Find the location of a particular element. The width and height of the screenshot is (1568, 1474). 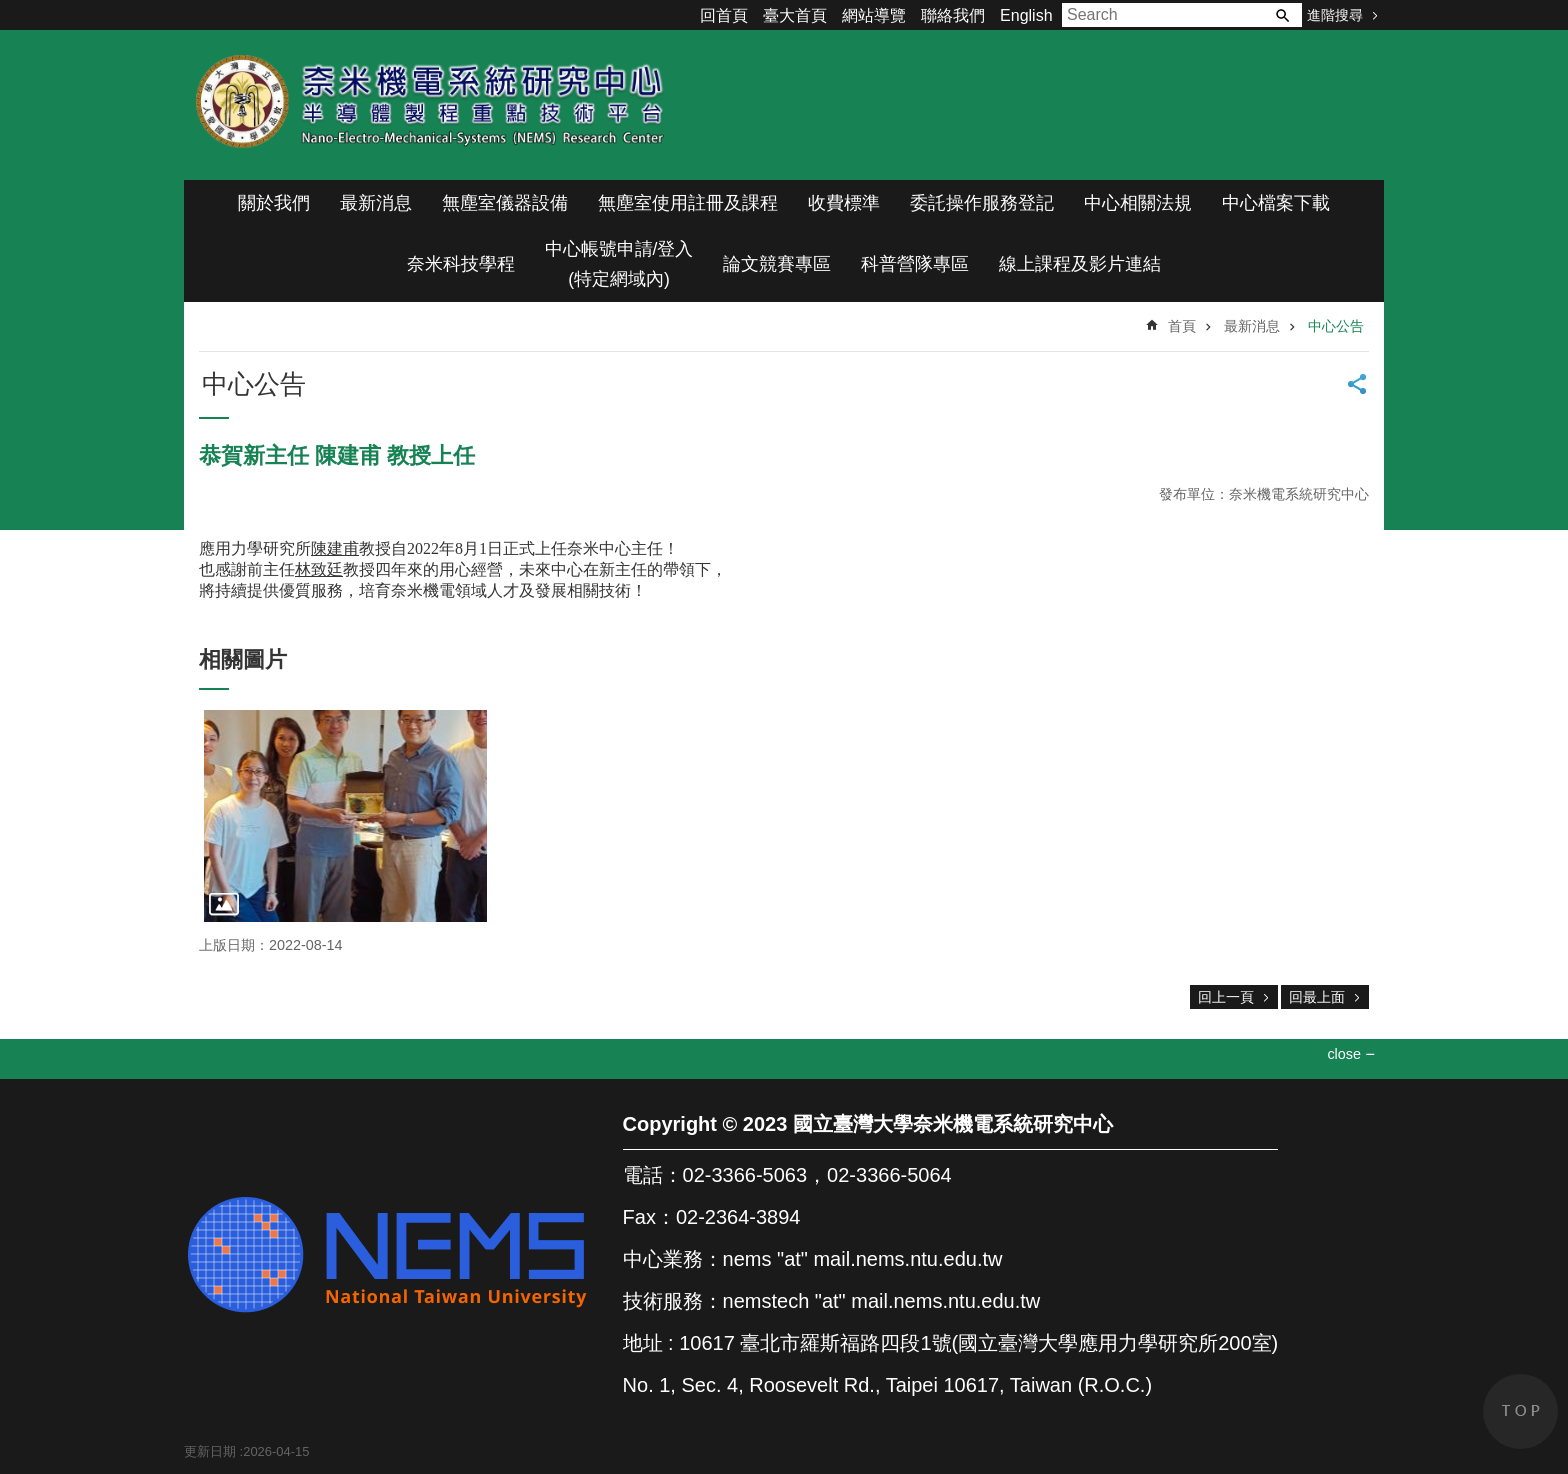

臺大首頁 is located at coordinates (795, 15).